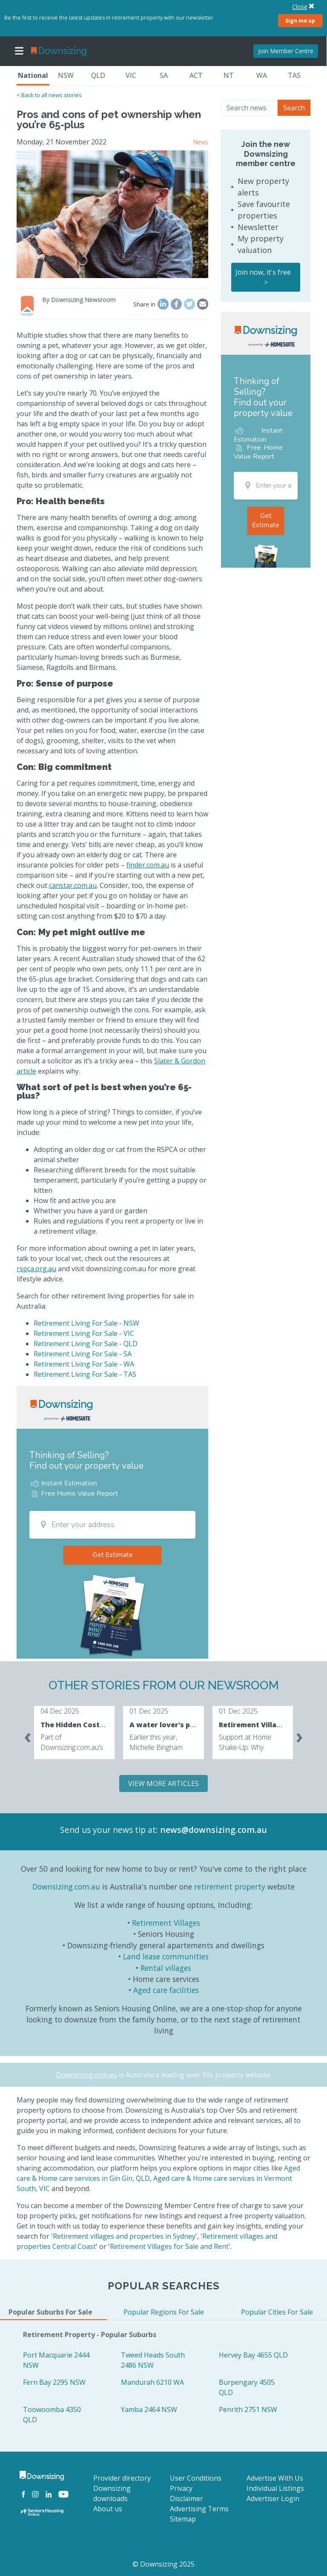 This screenshot has height=2576, width=327. Describe the element at coordinates (152, 2382) in the screenshot. I see `Mandurah 6210 WA` at that location.